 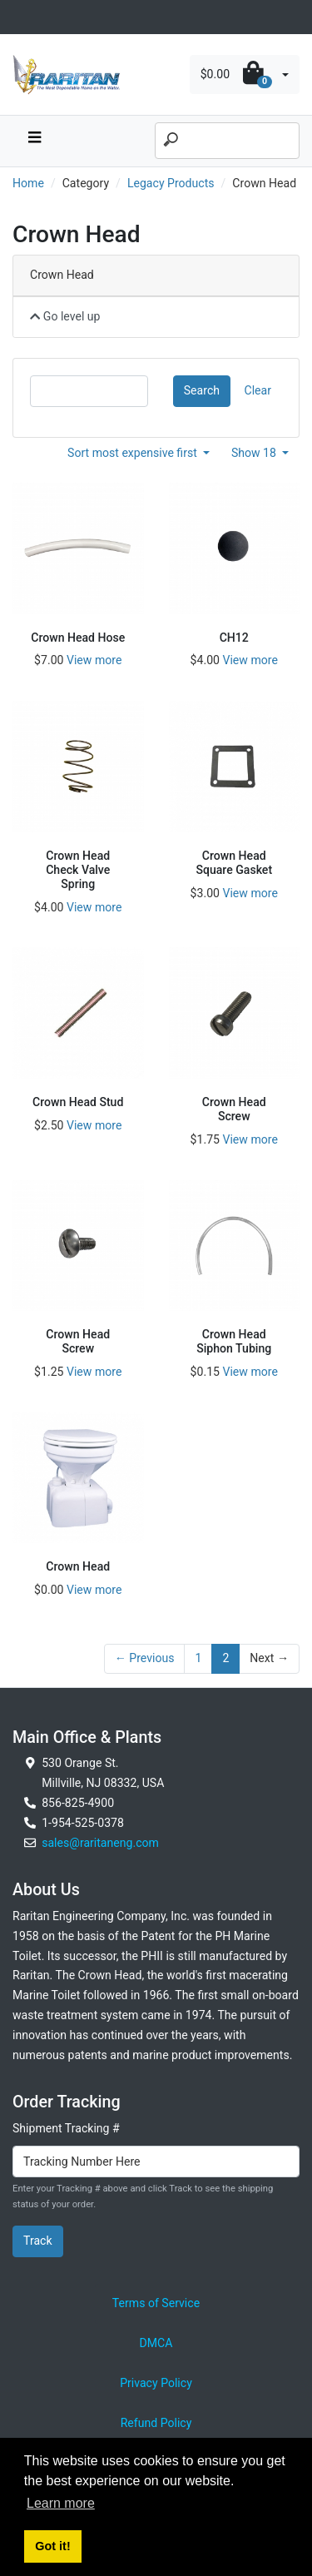 I want to click on View more, so click(x=94, y=660).